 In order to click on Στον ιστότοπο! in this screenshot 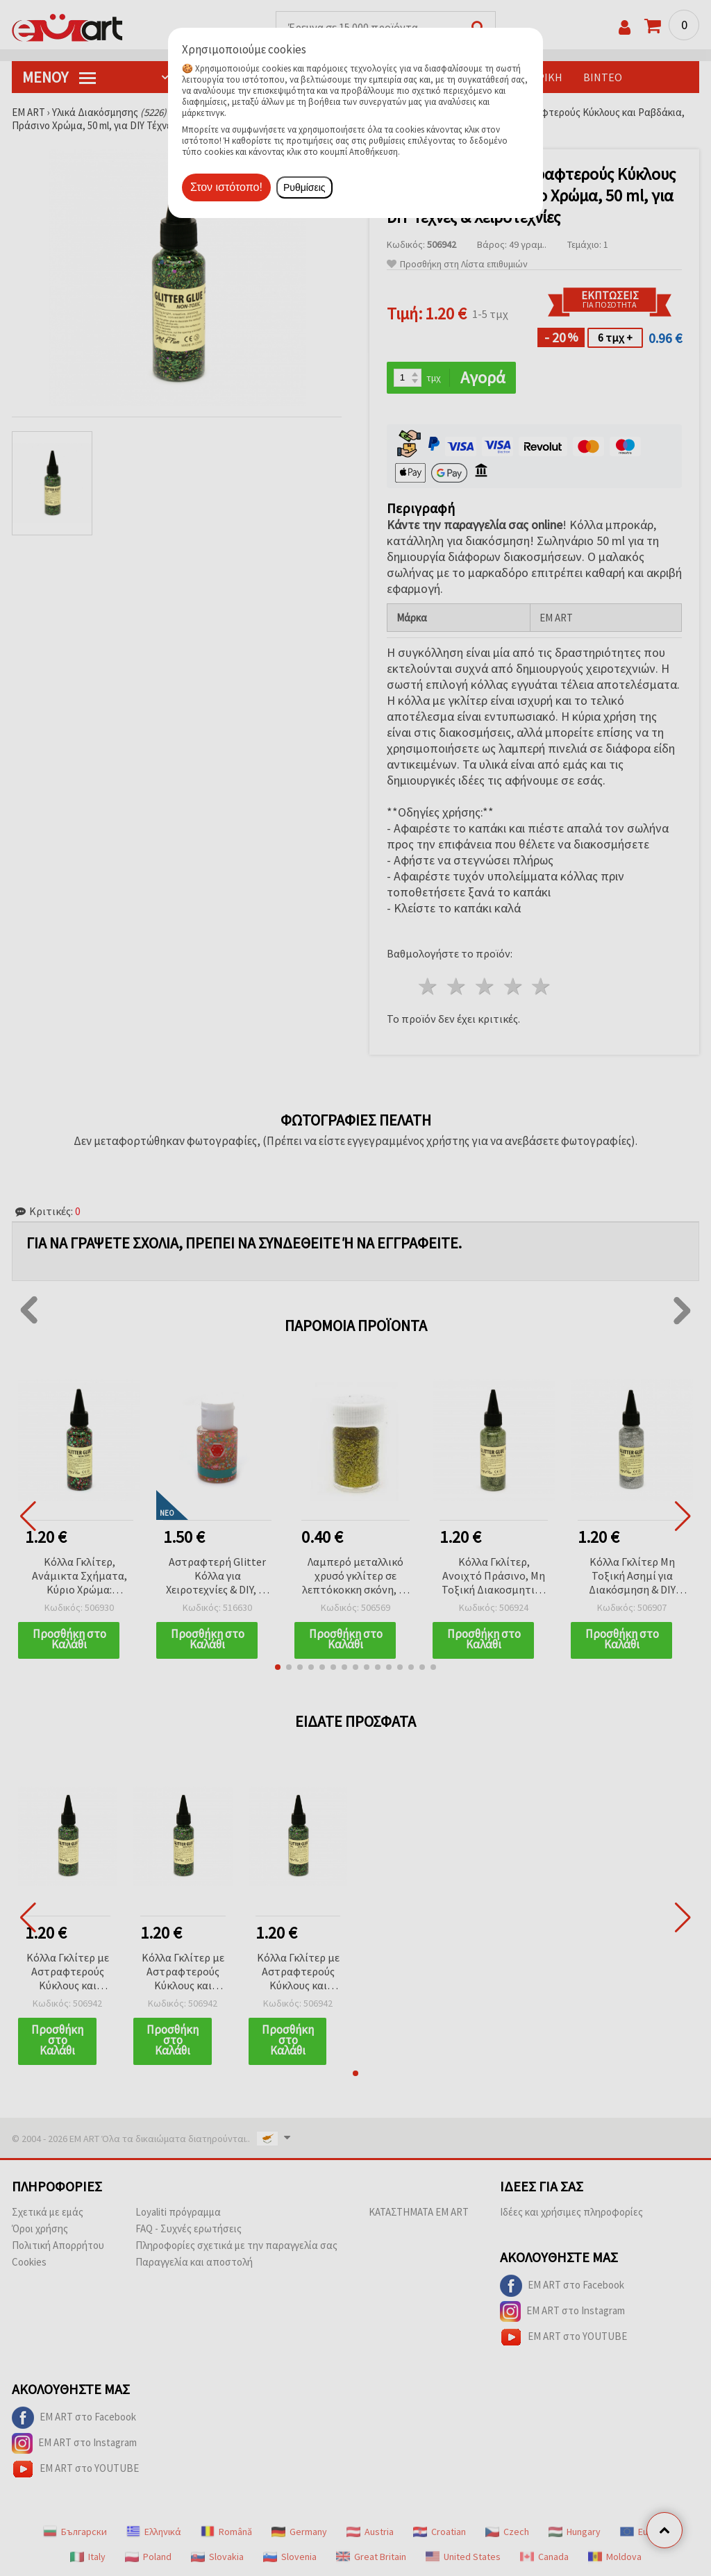, I will do `click(226, 187)`.